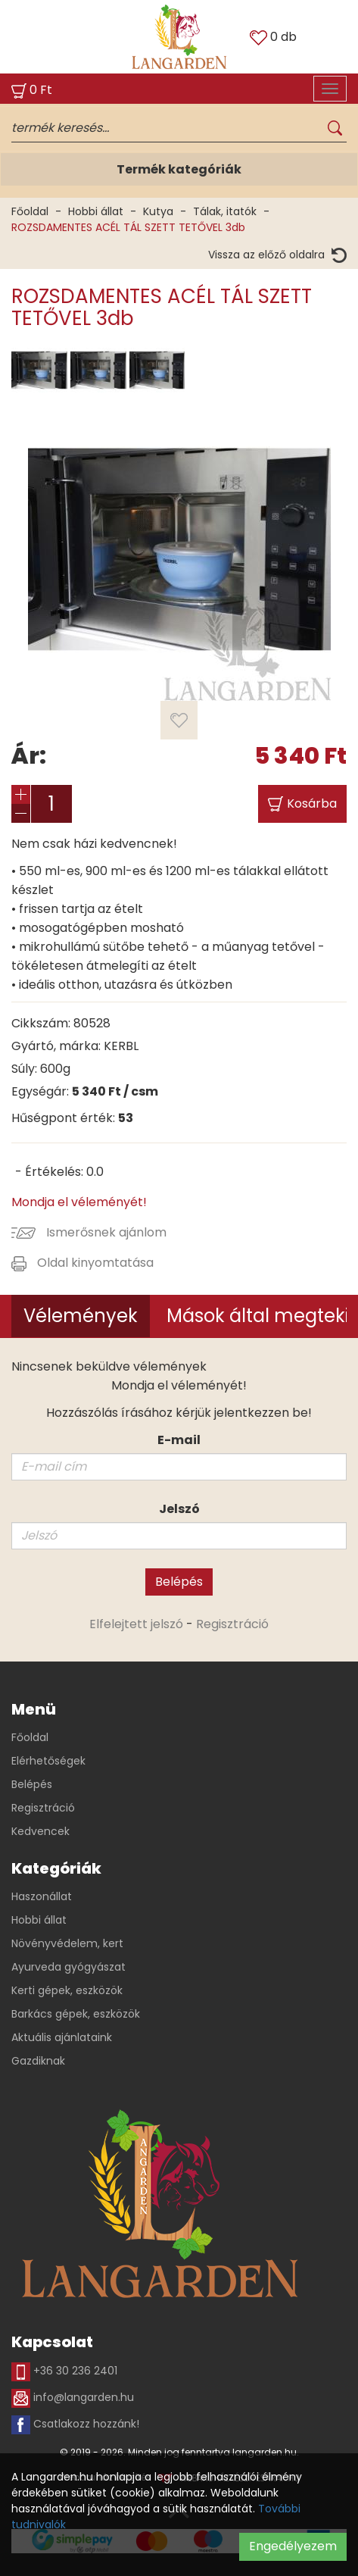  Describe the element at coordinates (79, 1202) in the screenshot. I see `Mondja el véleményét!` at that location.